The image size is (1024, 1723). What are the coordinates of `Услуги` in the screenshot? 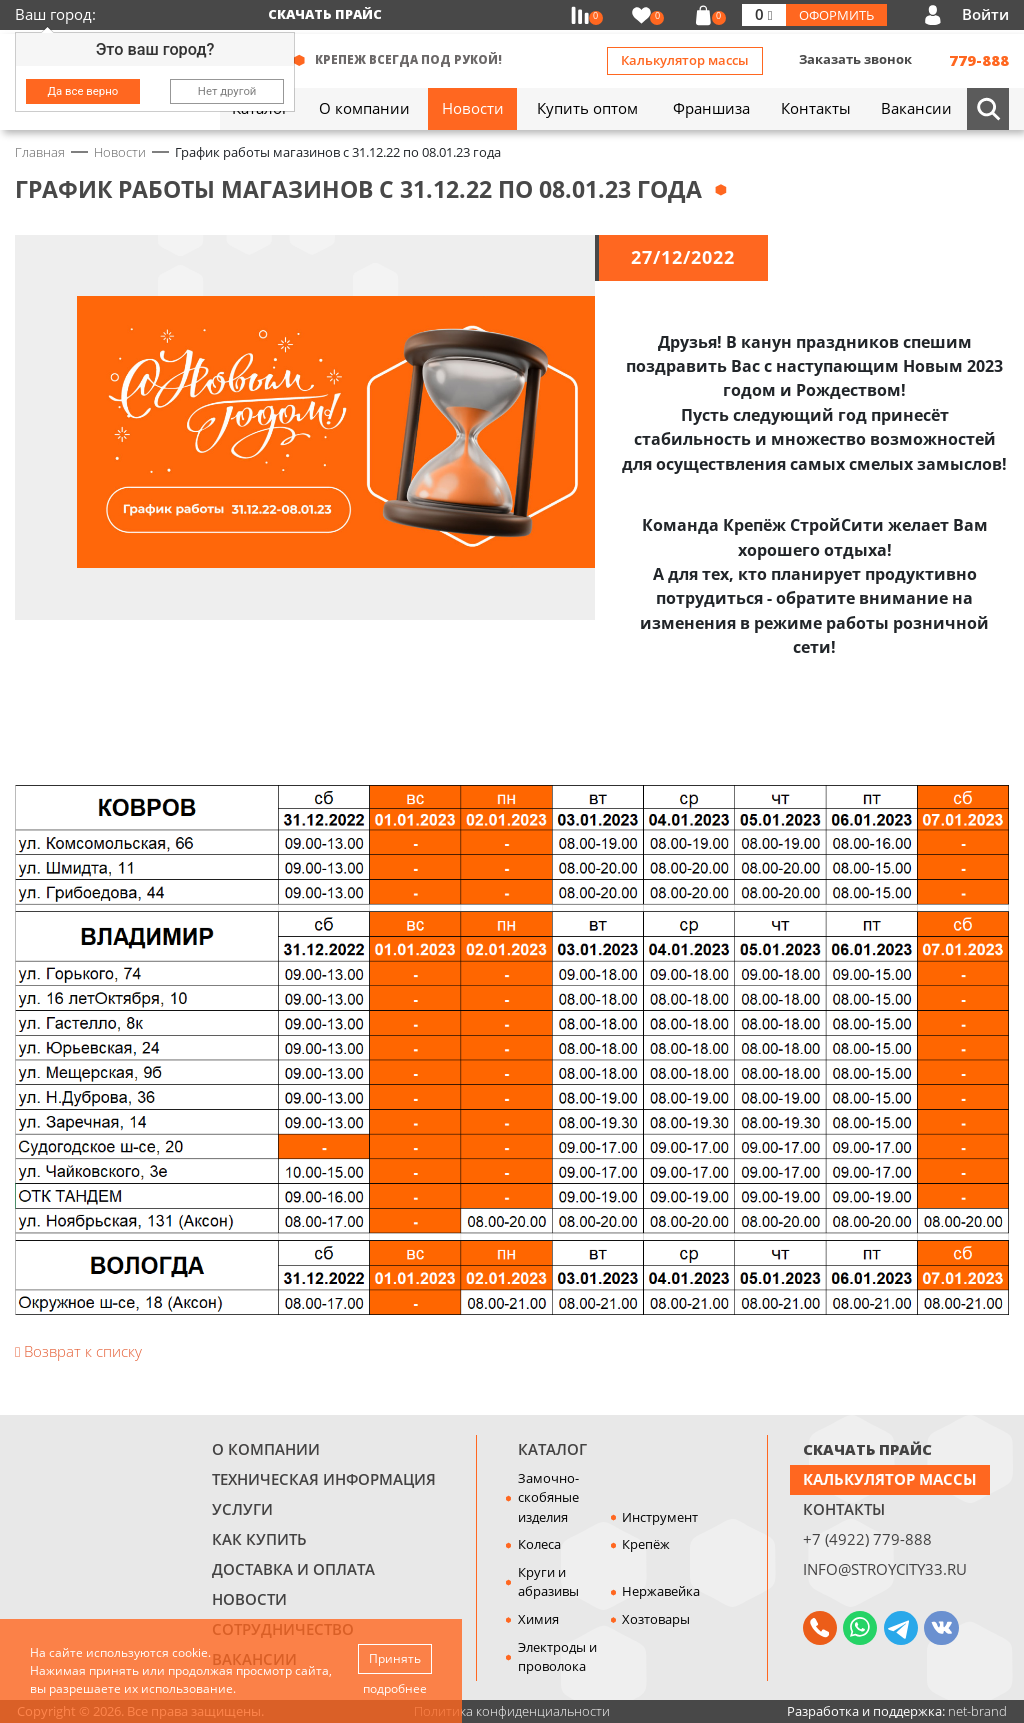 It's located at (242, 1509).